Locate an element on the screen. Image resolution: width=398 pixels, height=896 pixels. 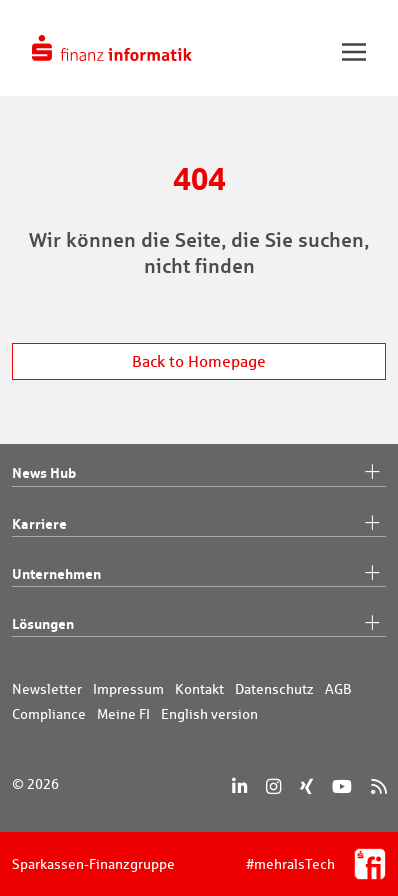
[LinkedIn] is located at coordinates (239, 786).